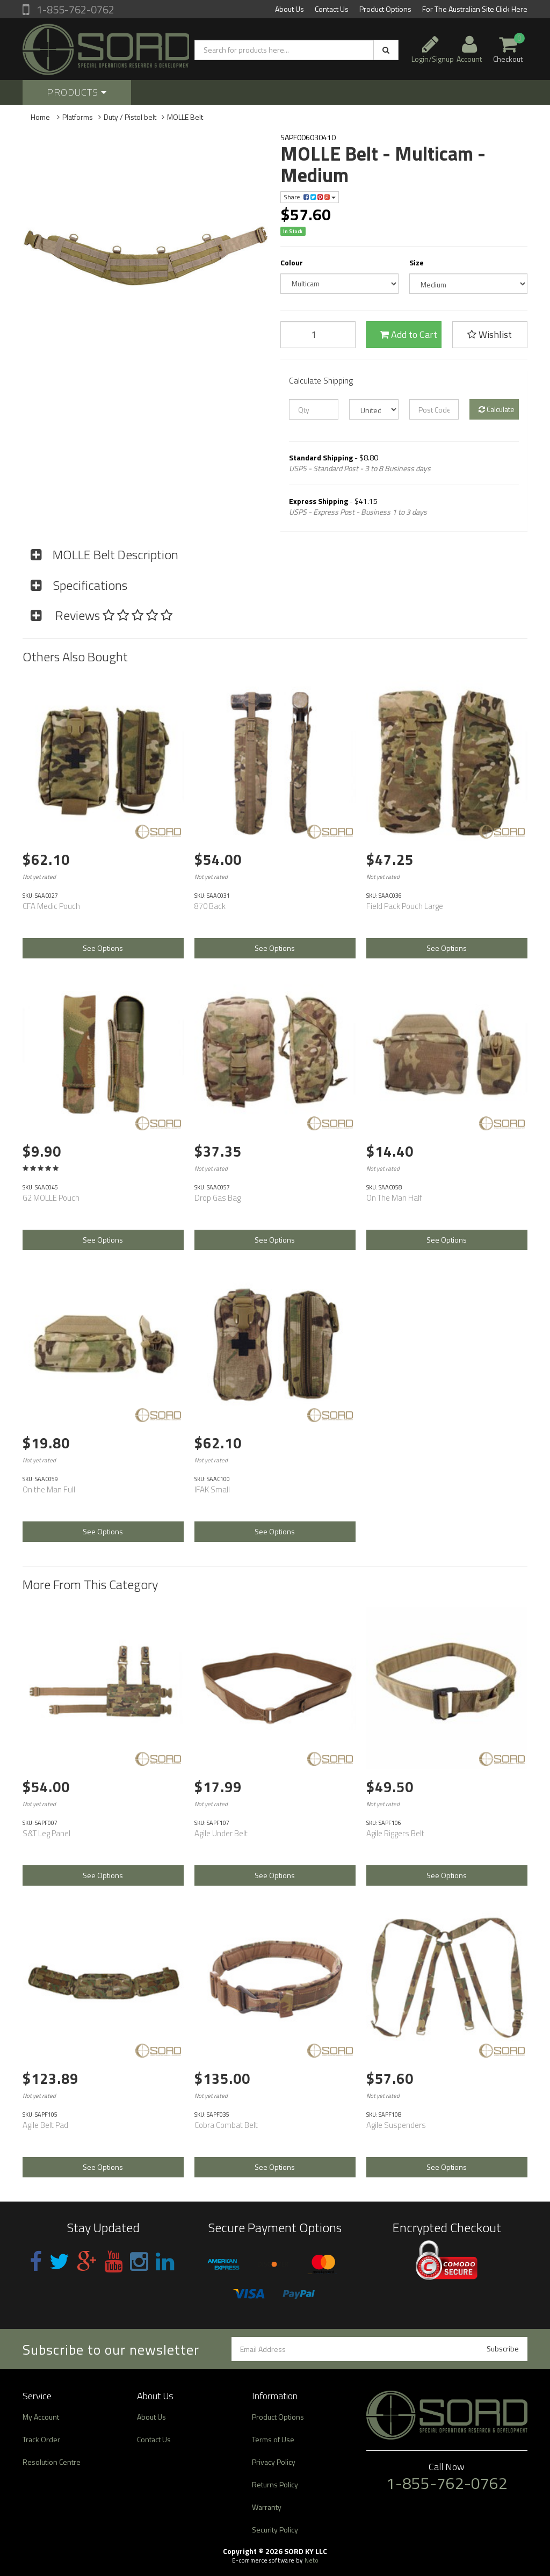  I want to click on Home, so click(40, 116).